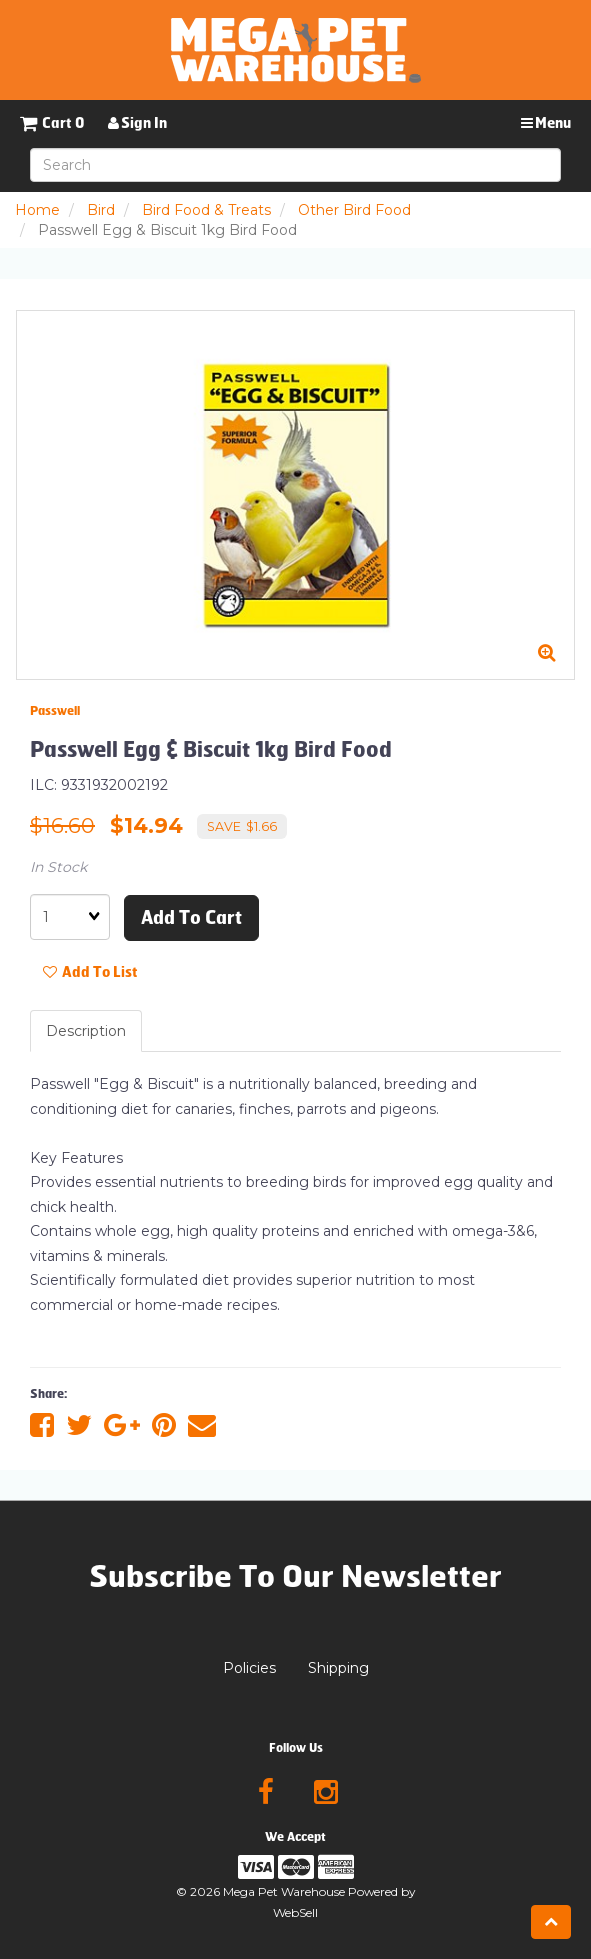 The height and width of the screenshot is (1959, 591). Describe the element at coordinates (90, 972) in the screenshot. I see `Add to list` at that location.